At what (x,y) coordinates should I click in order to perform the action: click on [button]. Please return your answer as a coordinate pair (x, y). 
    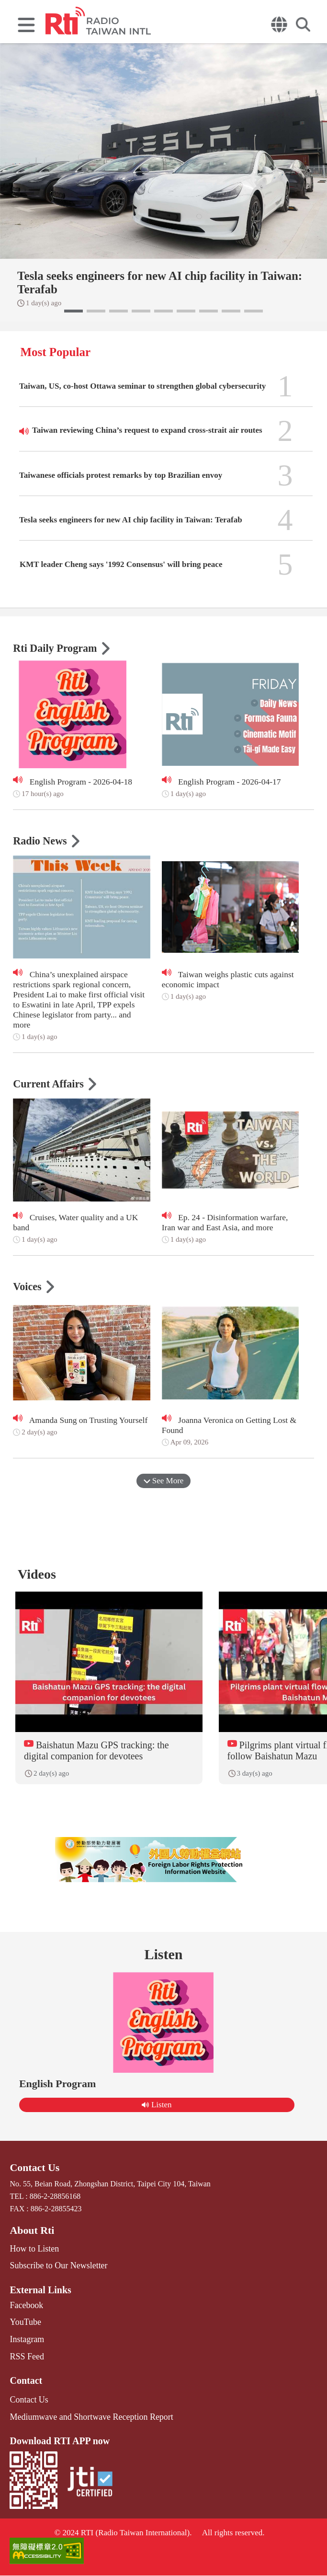
    Looking at the image, I should click on (73, 311).